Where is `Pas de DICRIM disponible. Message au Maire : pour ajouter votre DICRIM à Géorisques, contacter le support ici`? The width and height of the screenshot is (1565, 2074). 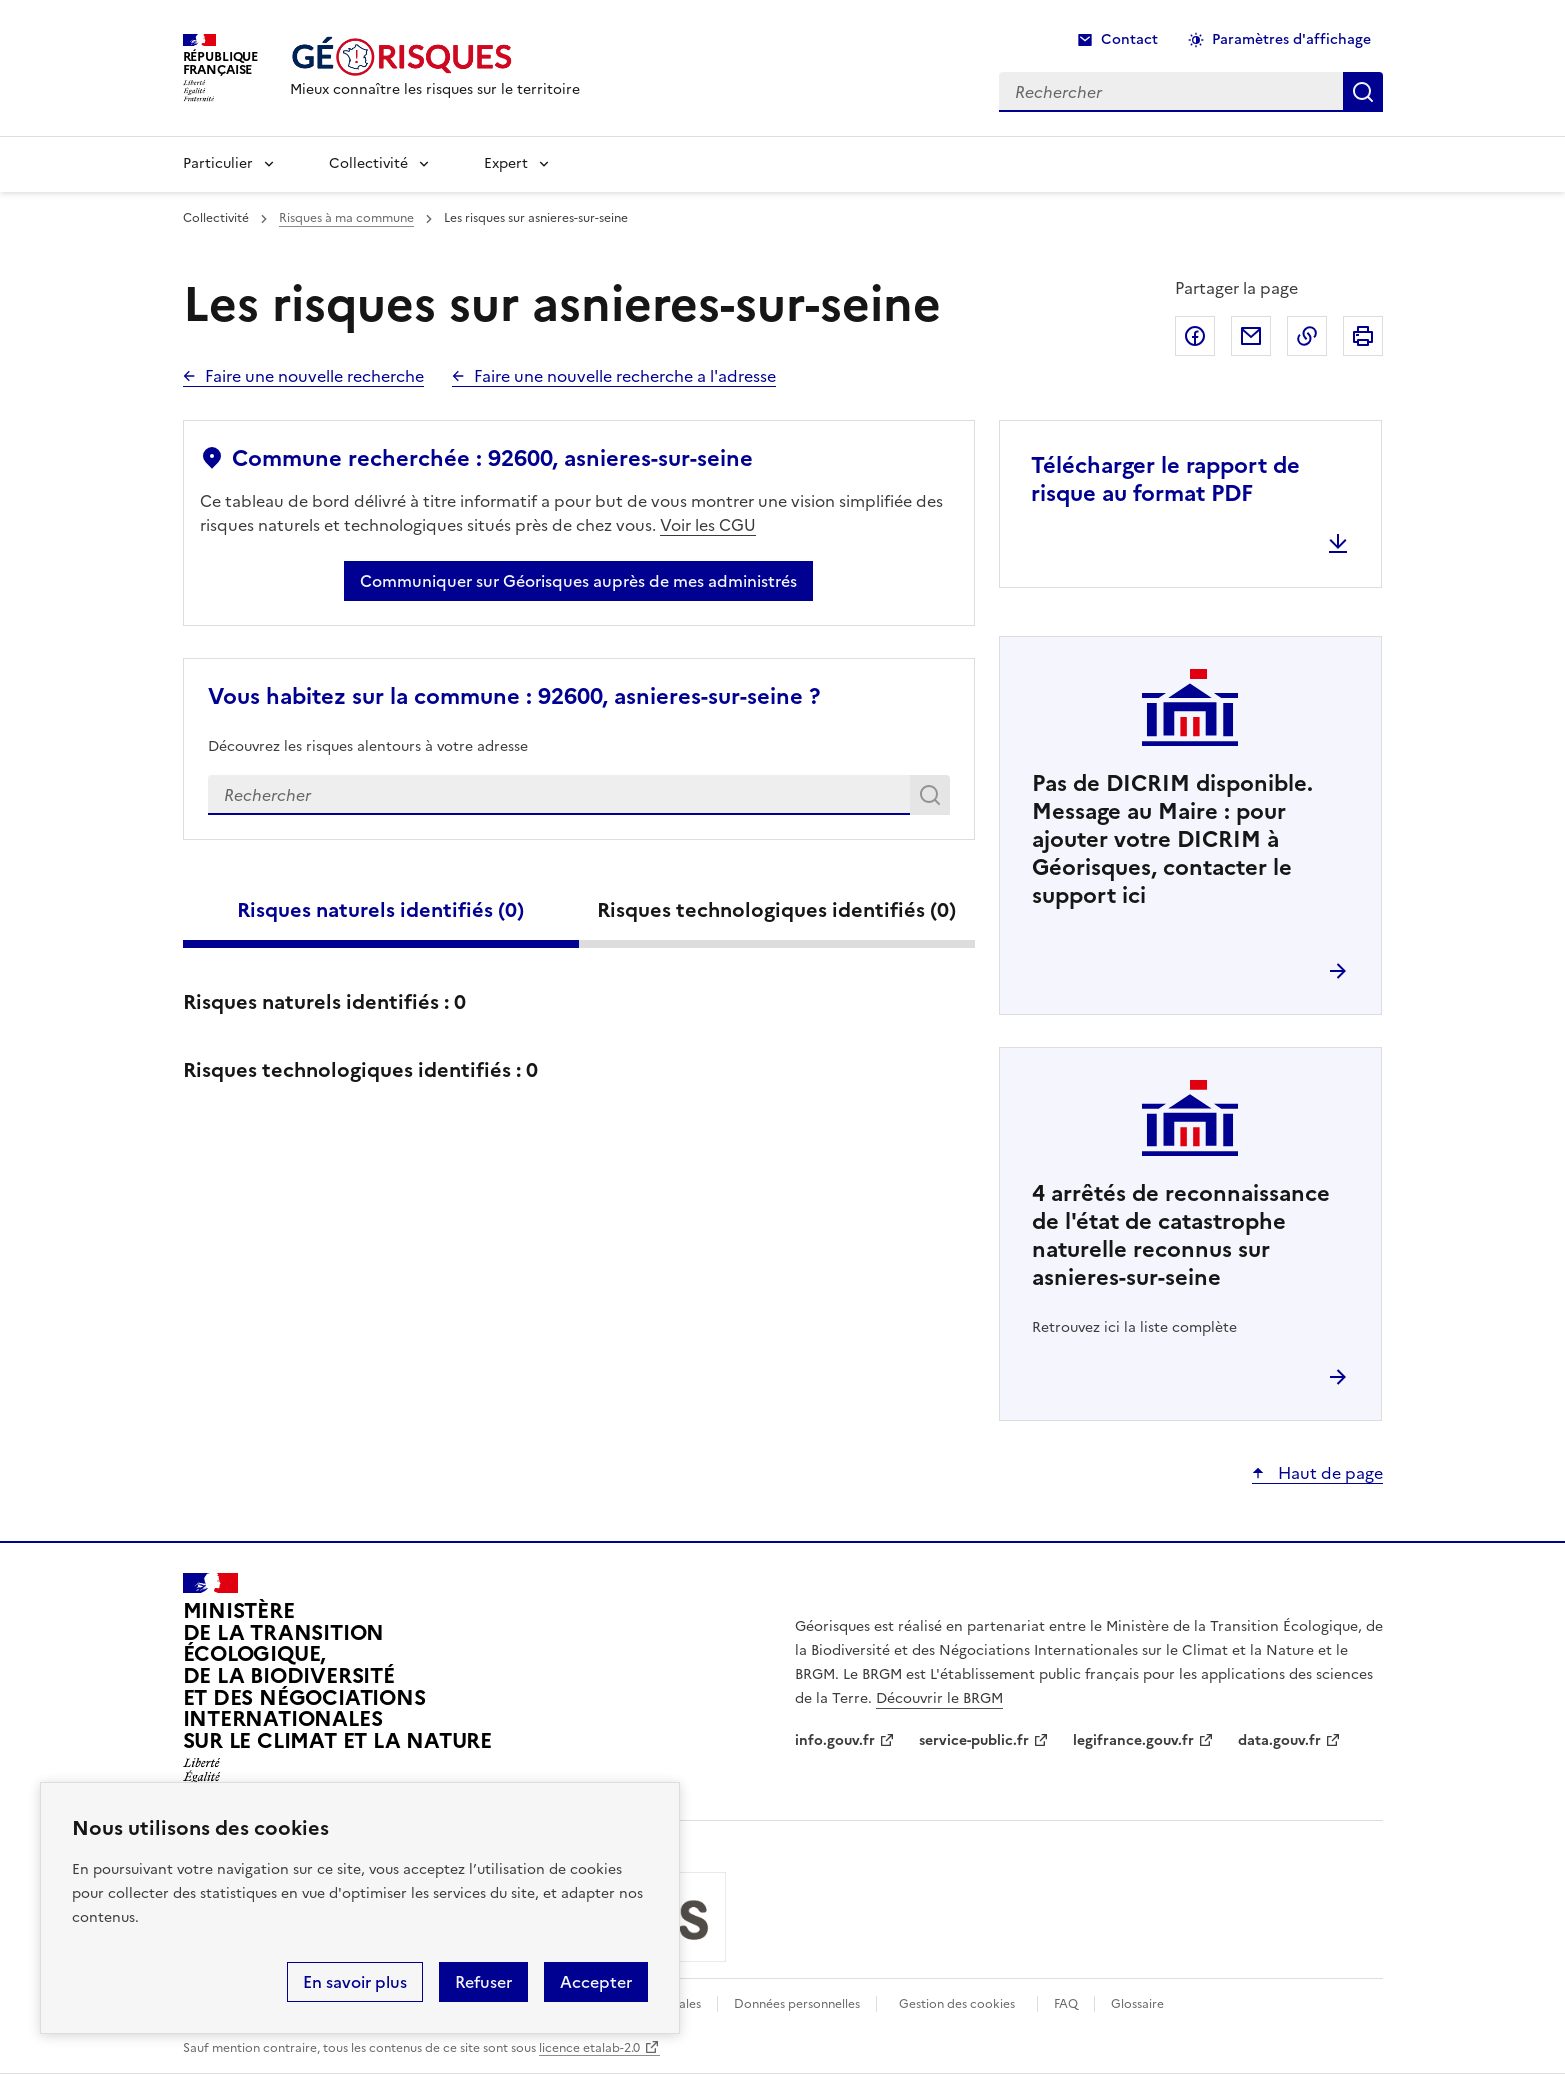 Pas de DICRIM disponible. Message au Maire : pour ajouter votre DICRIM à Géorisques, contacter le support ici is located at coordinates (1172, 839).